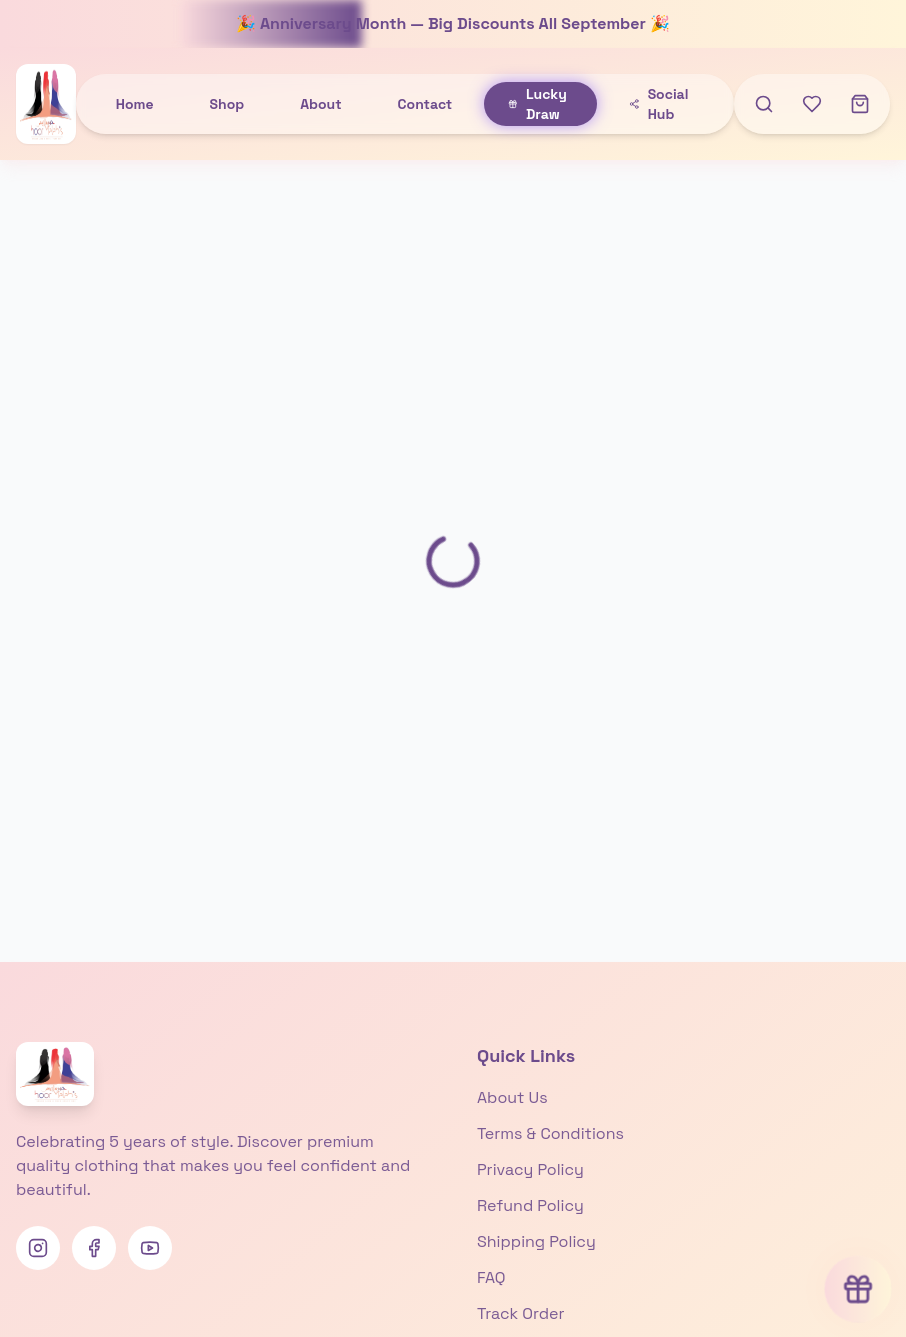 The image size is (906, 1337). Describe the element at coordinates (491, 1277) in the screenshot. I see `FAQ` at that location.